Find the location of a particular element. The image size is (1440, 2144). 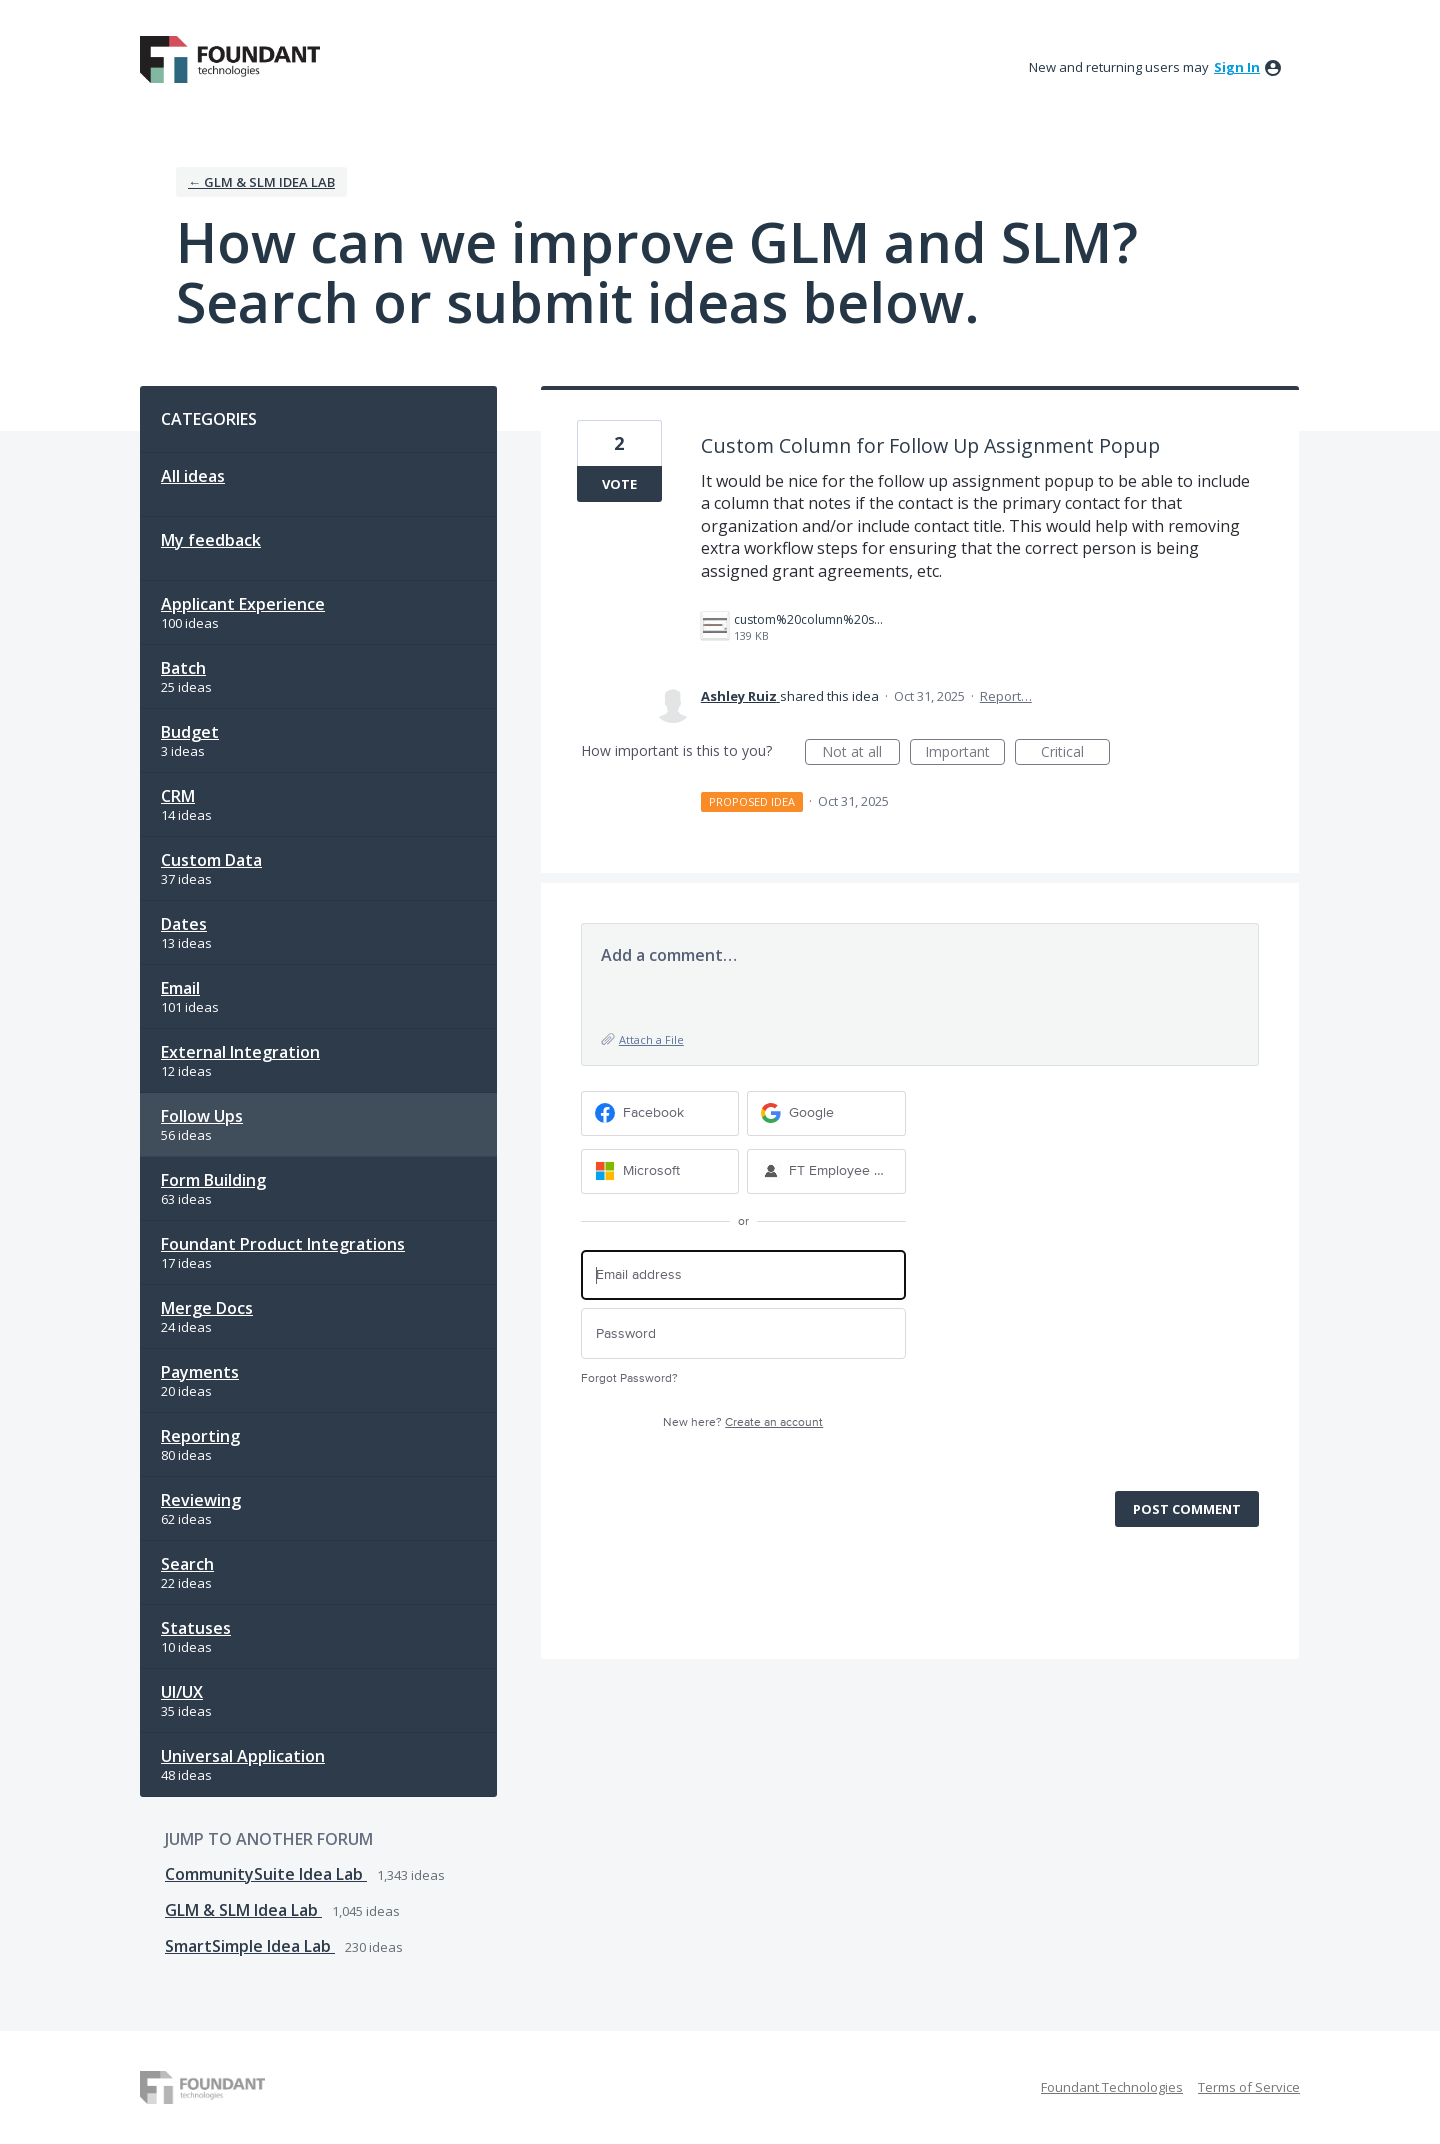

CRM is located at coordinates (178, 796).